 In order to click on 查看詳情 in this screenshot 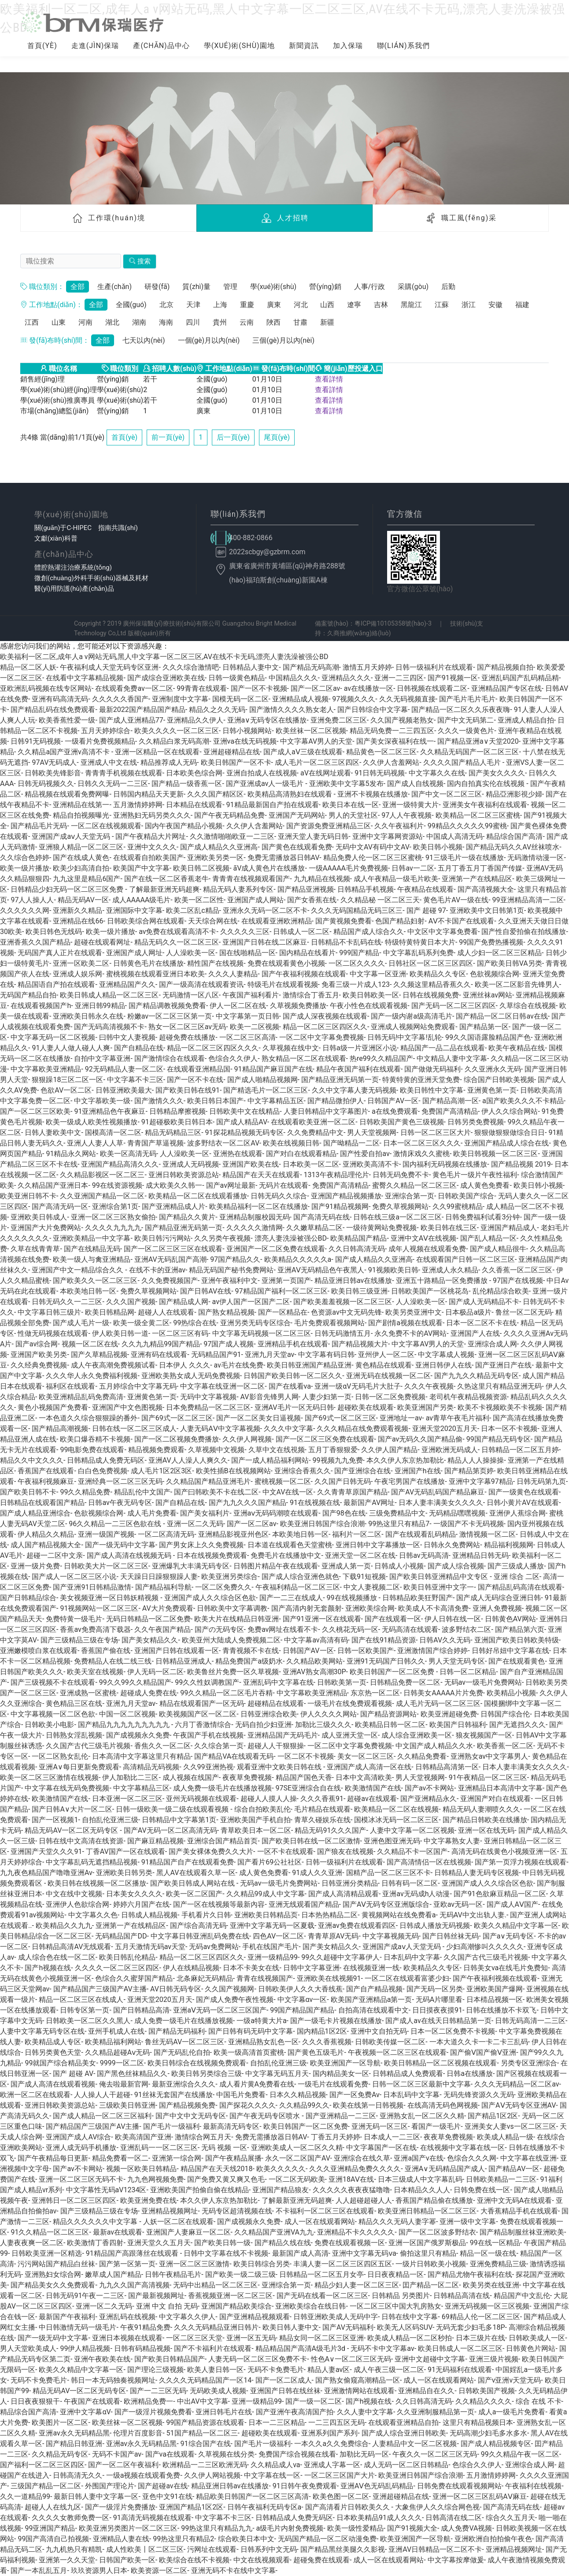, I will do `click(329, 379)`.